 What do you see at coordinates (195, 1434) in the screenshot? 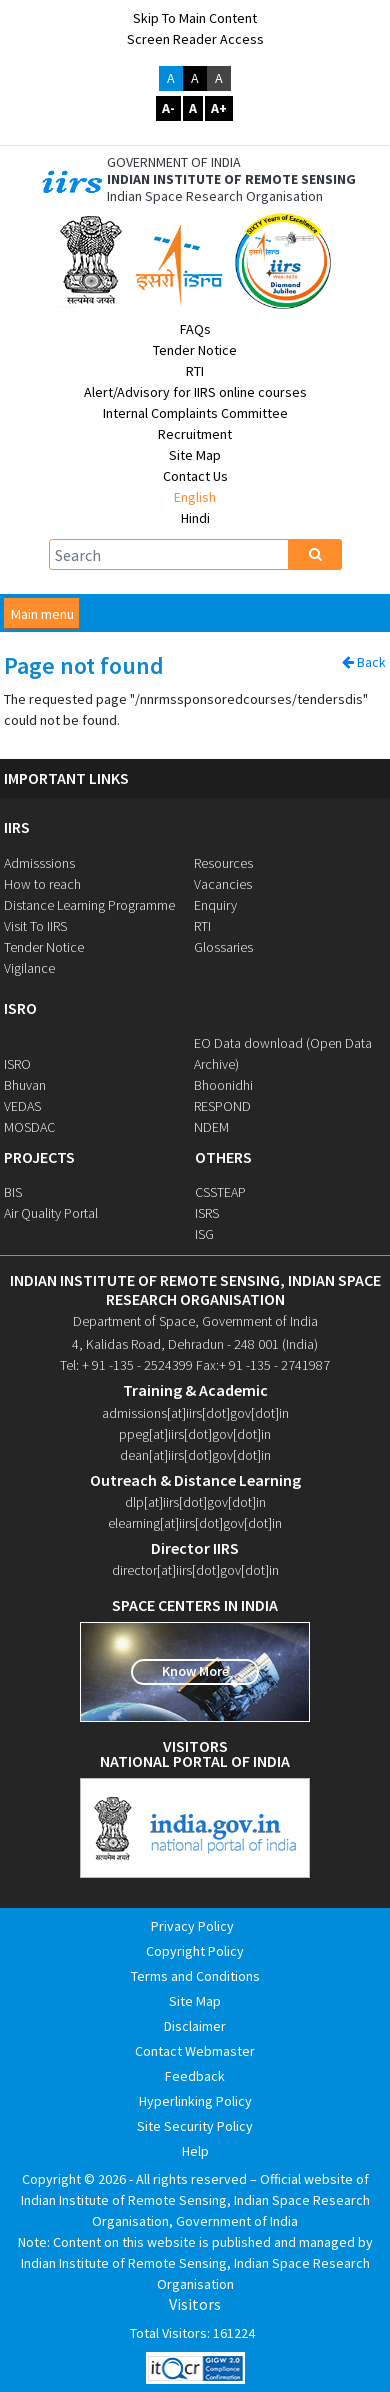
I see `ppeg[at]iirs[dot]gov[dot]in` at bounding box center [195, 1434].